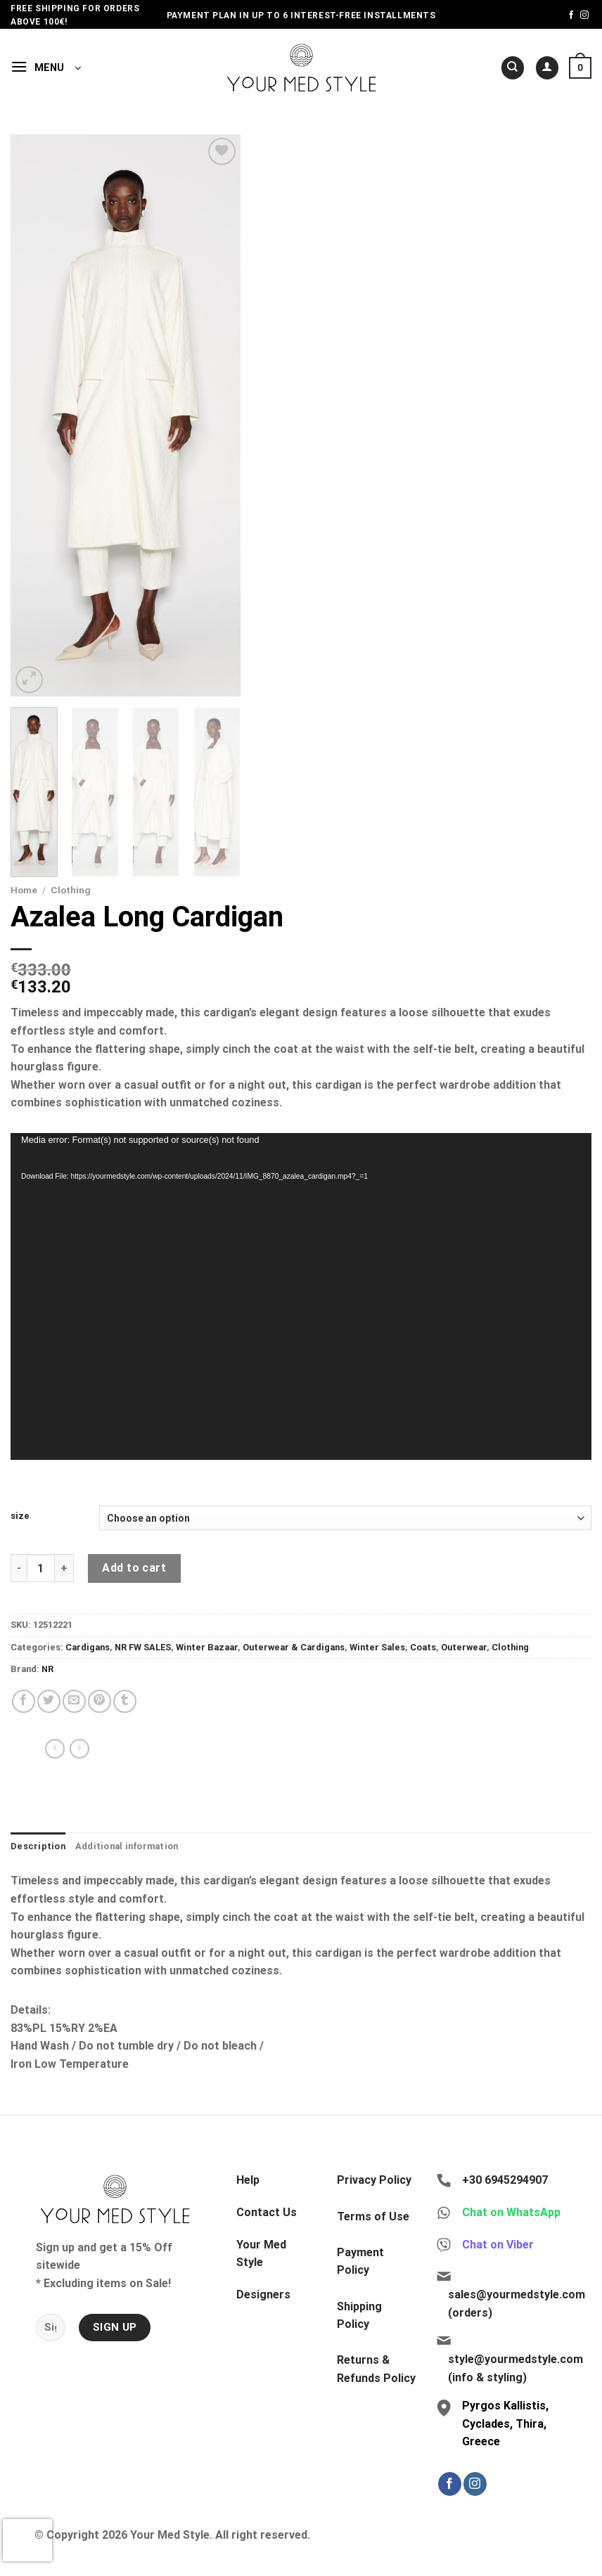 This screenshot has width=602, height=2576. What do you see at coordinates (99, 1701) in the screenshot?
I see `[Pin on Pinterest]` at bounding box center [99, 1701].